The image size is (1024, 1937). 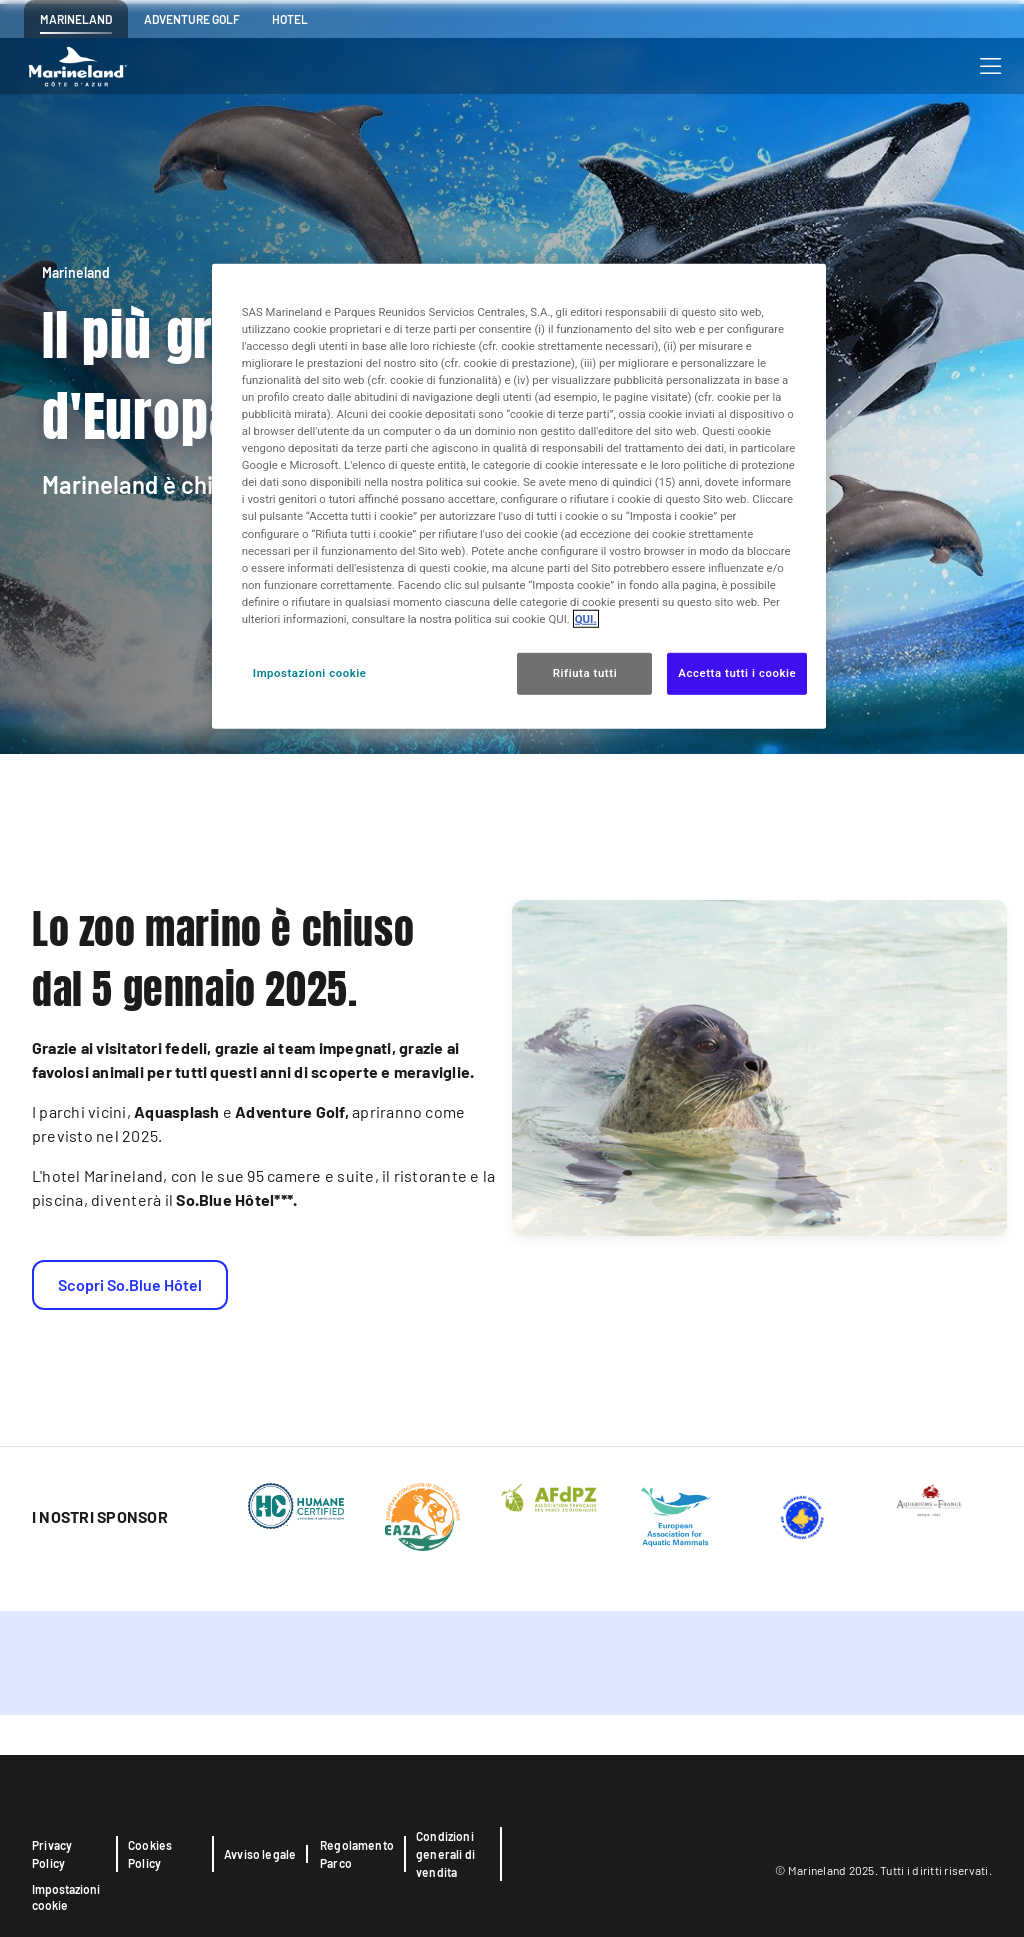 What do you see at coordinates (737, 673) in the screenshot?
I see `Accetta tutti i cookie` at bounding box center [737, 673].